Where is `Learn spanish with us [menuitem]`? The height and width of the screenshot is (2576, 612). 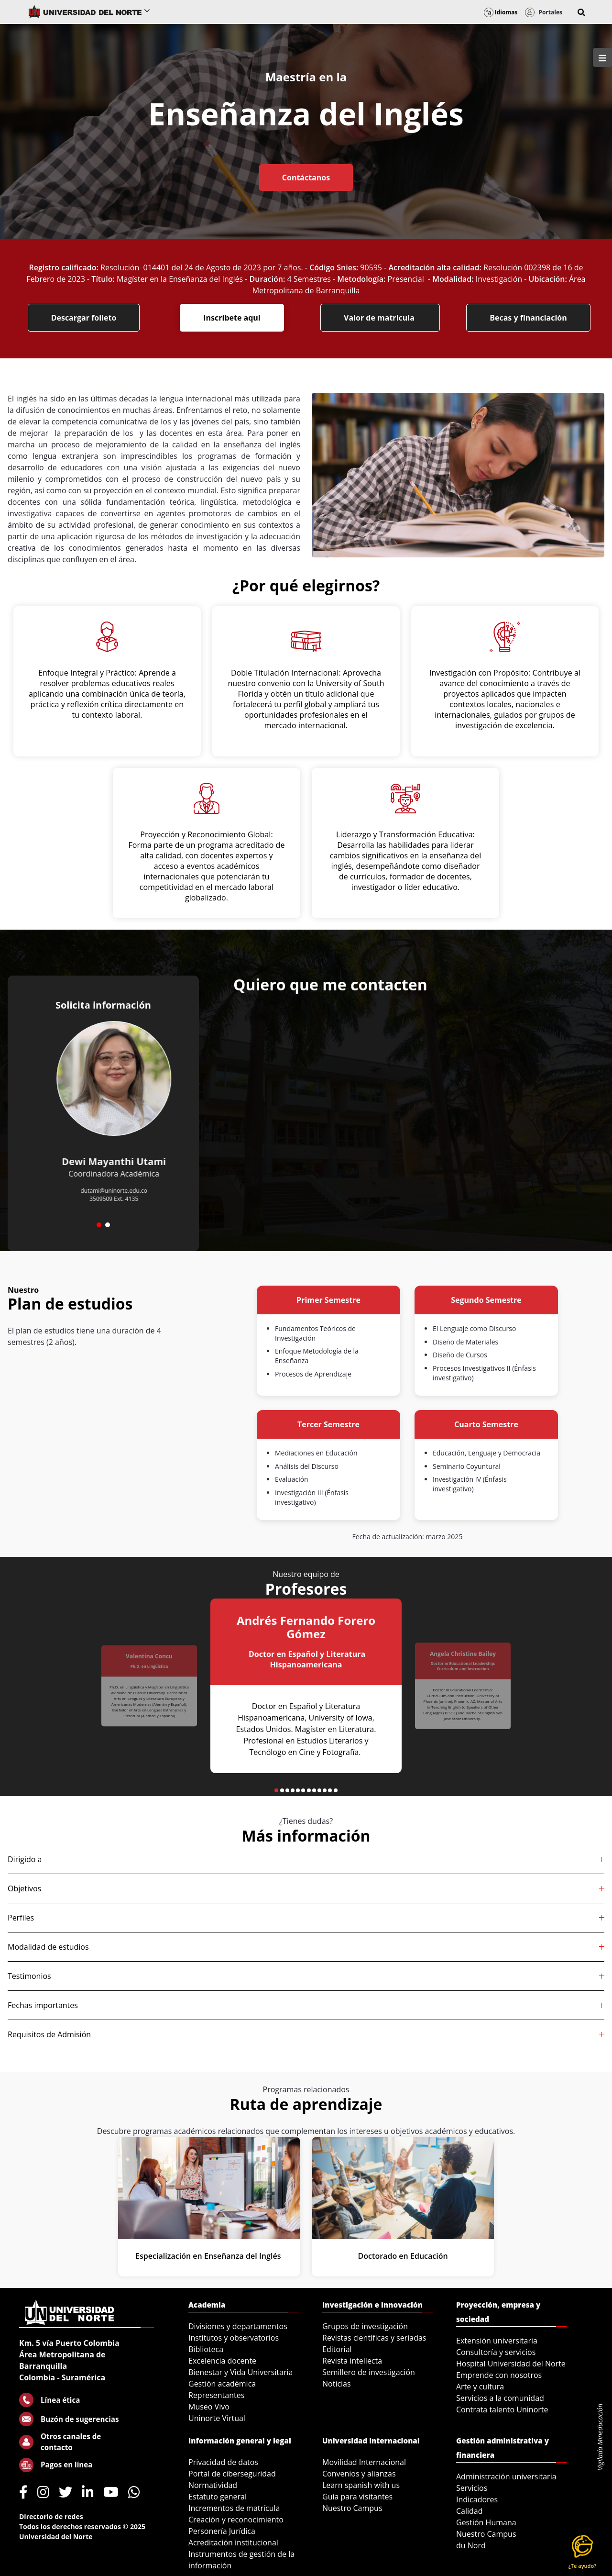
Learn spanish with us [menuitem] is located at coordinates (361, 2485).